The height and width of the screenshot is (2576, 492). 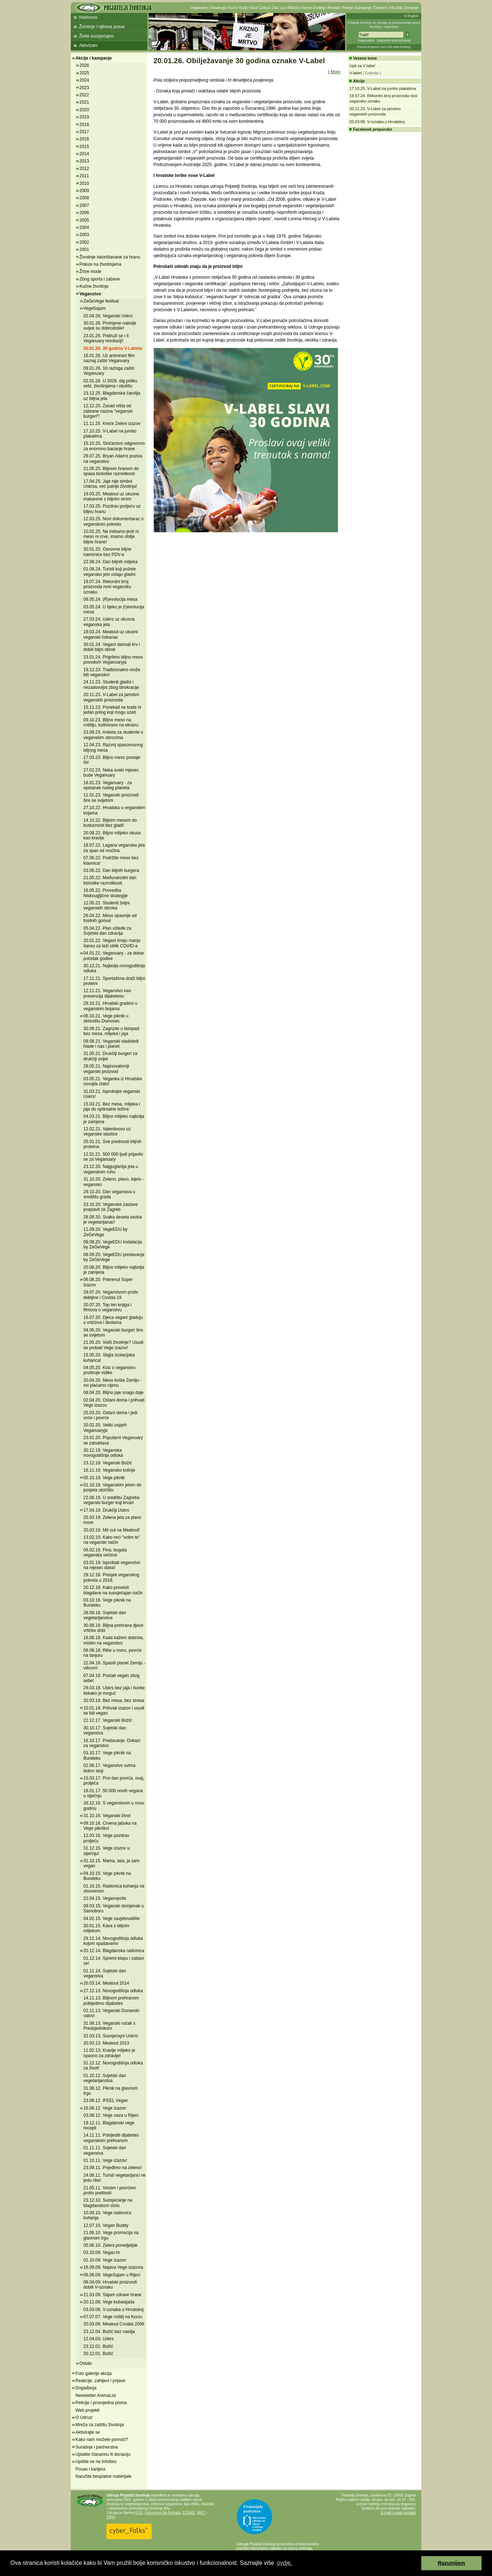 I want to click on 16.07.20. Djeca vegani gladuju u vrtićima i školama, so click(x=113, y=1320).